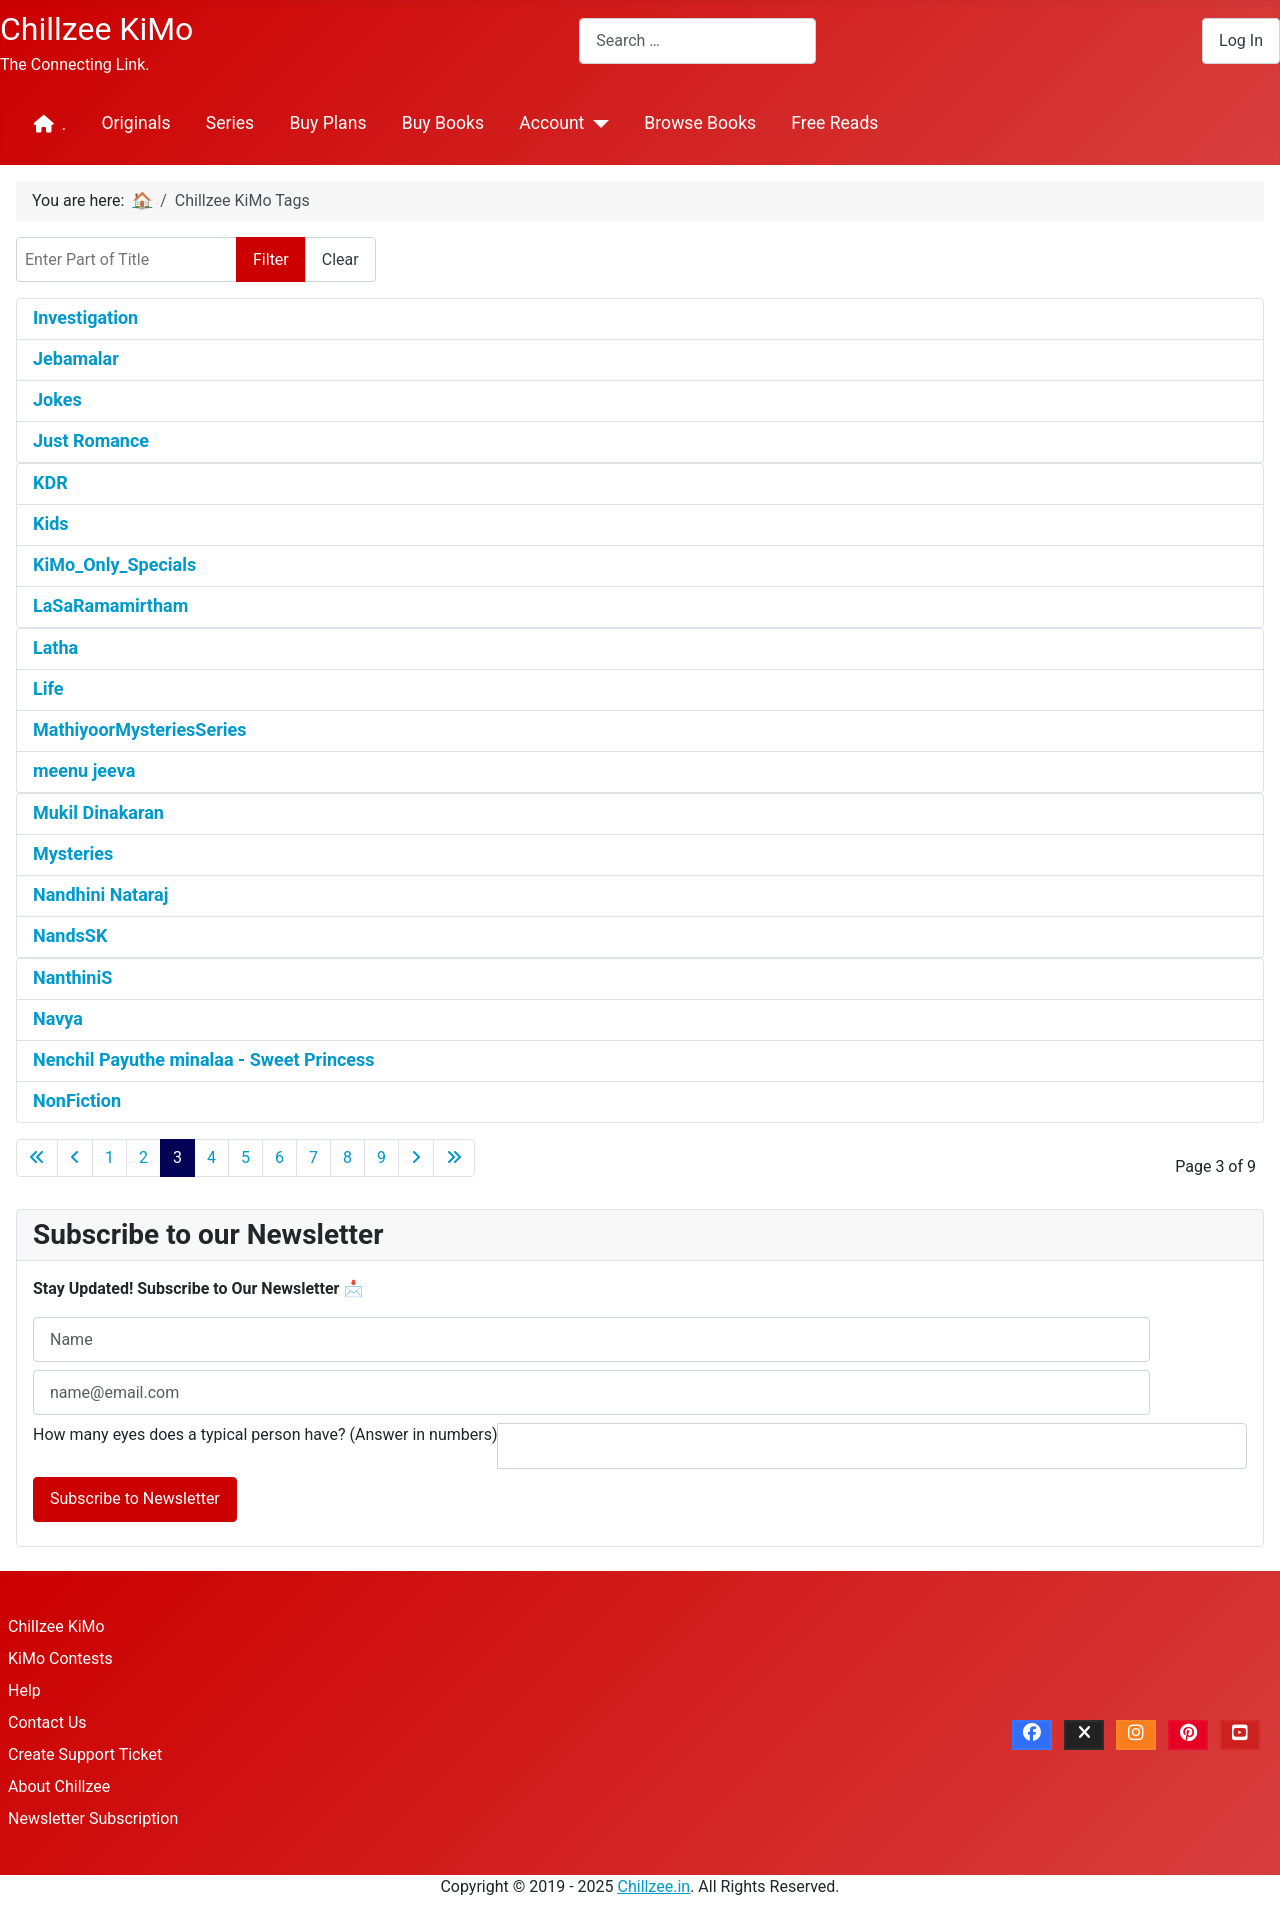  What do you see at coordinates (110, 605) in the screenshot?
I see `LaSaRamamirtham` at bounding box center [110, 605].